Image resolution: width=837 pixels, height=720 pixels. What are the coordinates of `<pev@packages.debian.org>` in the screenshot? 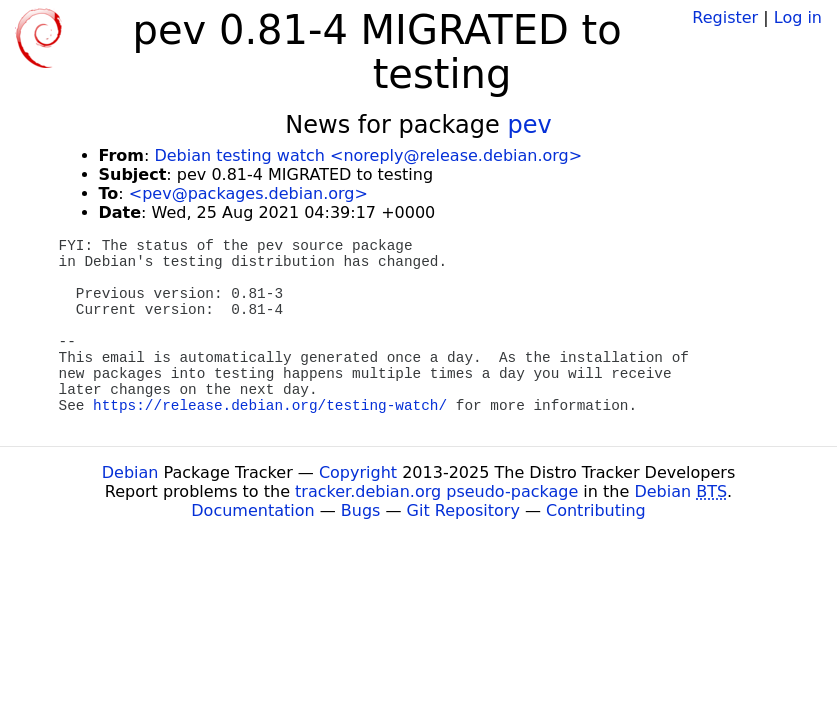 It's located at (248, 193).